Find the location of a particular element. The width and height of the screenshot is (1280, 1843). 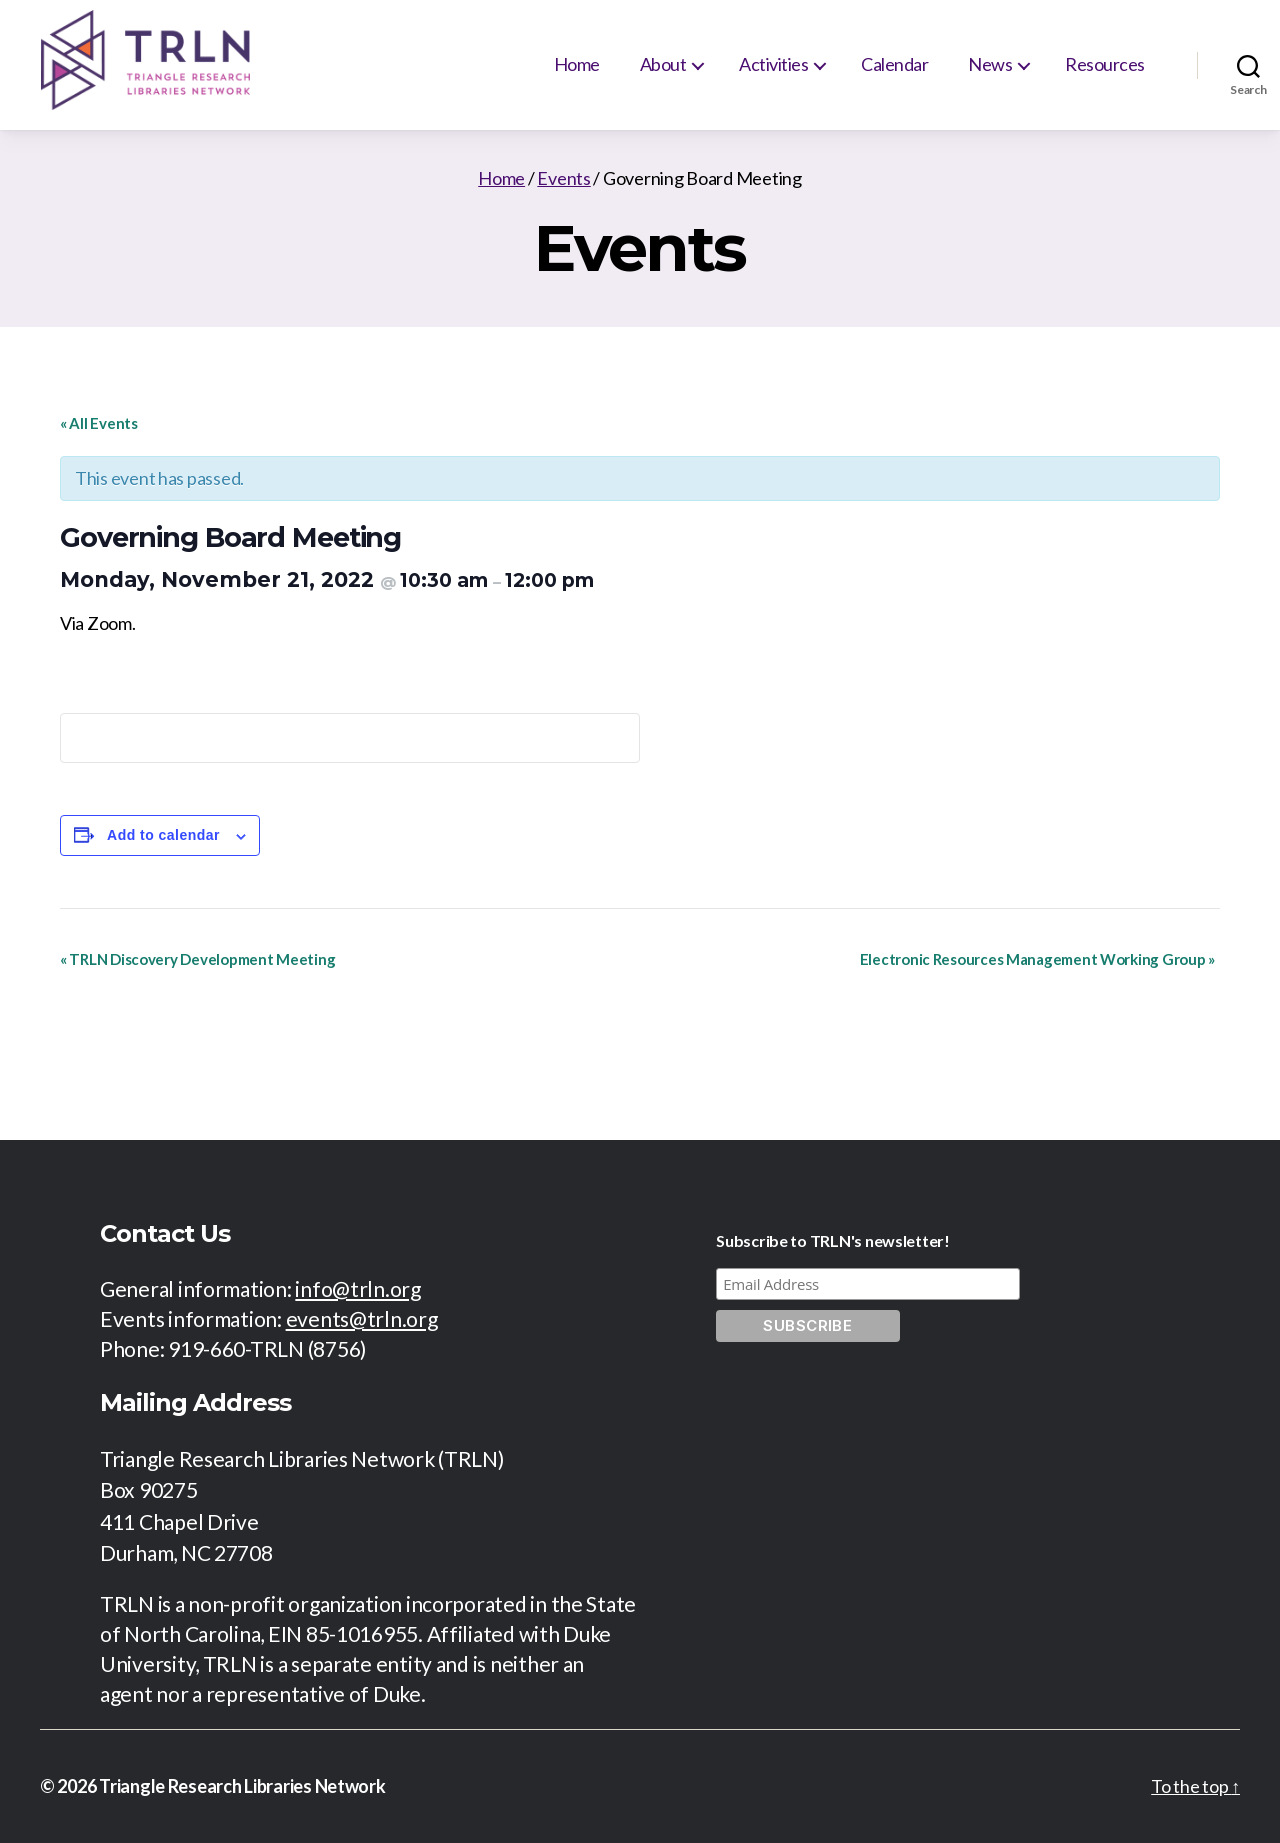

Activities is located at coordinates (773, 64).